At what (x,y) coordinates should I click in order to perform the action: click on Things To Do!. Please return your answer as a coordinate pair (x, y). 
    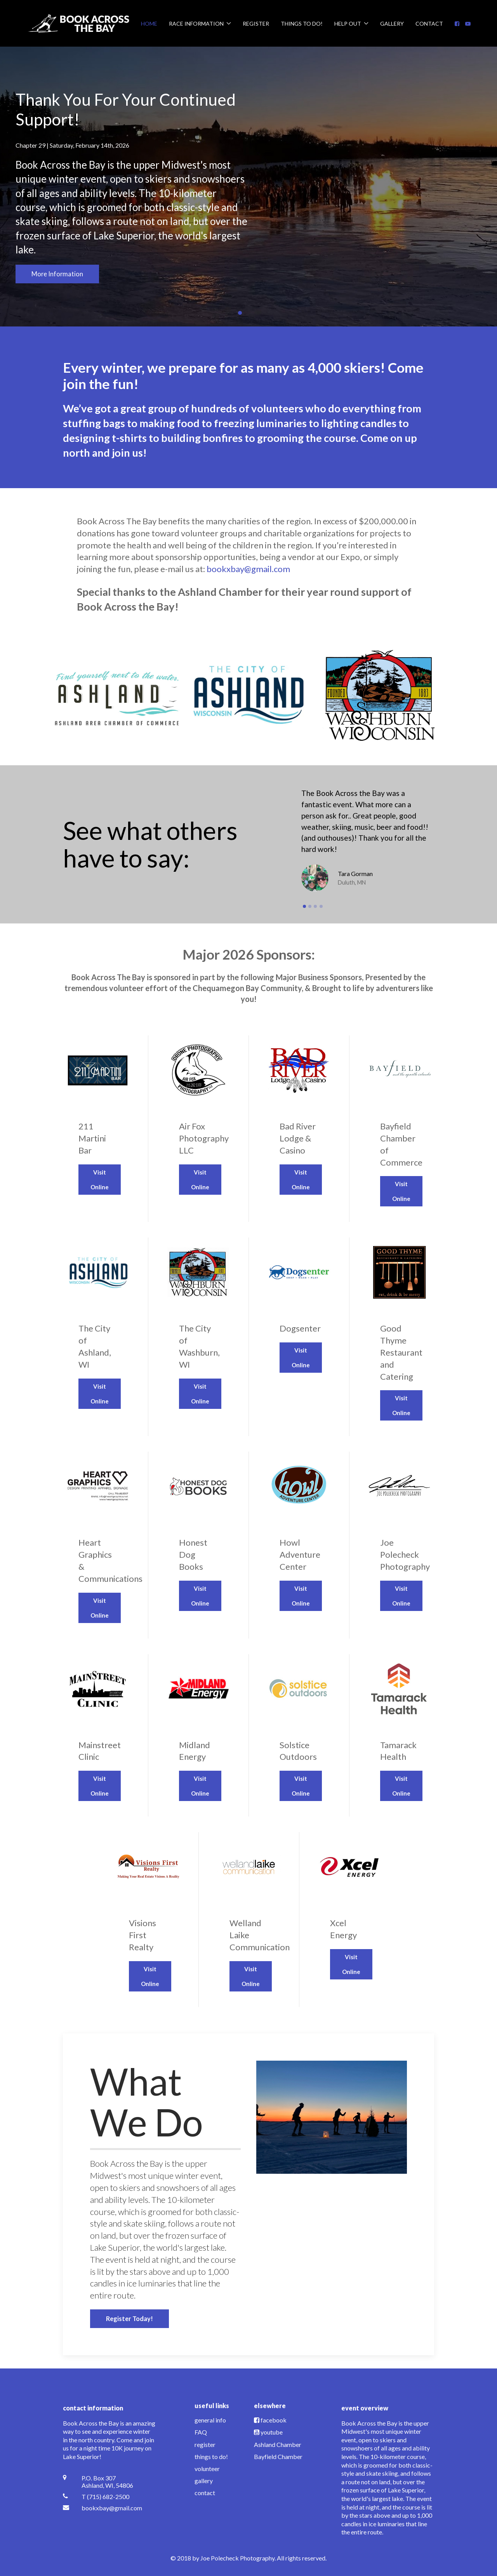
    Looking at the image, I should click on (302, 23).